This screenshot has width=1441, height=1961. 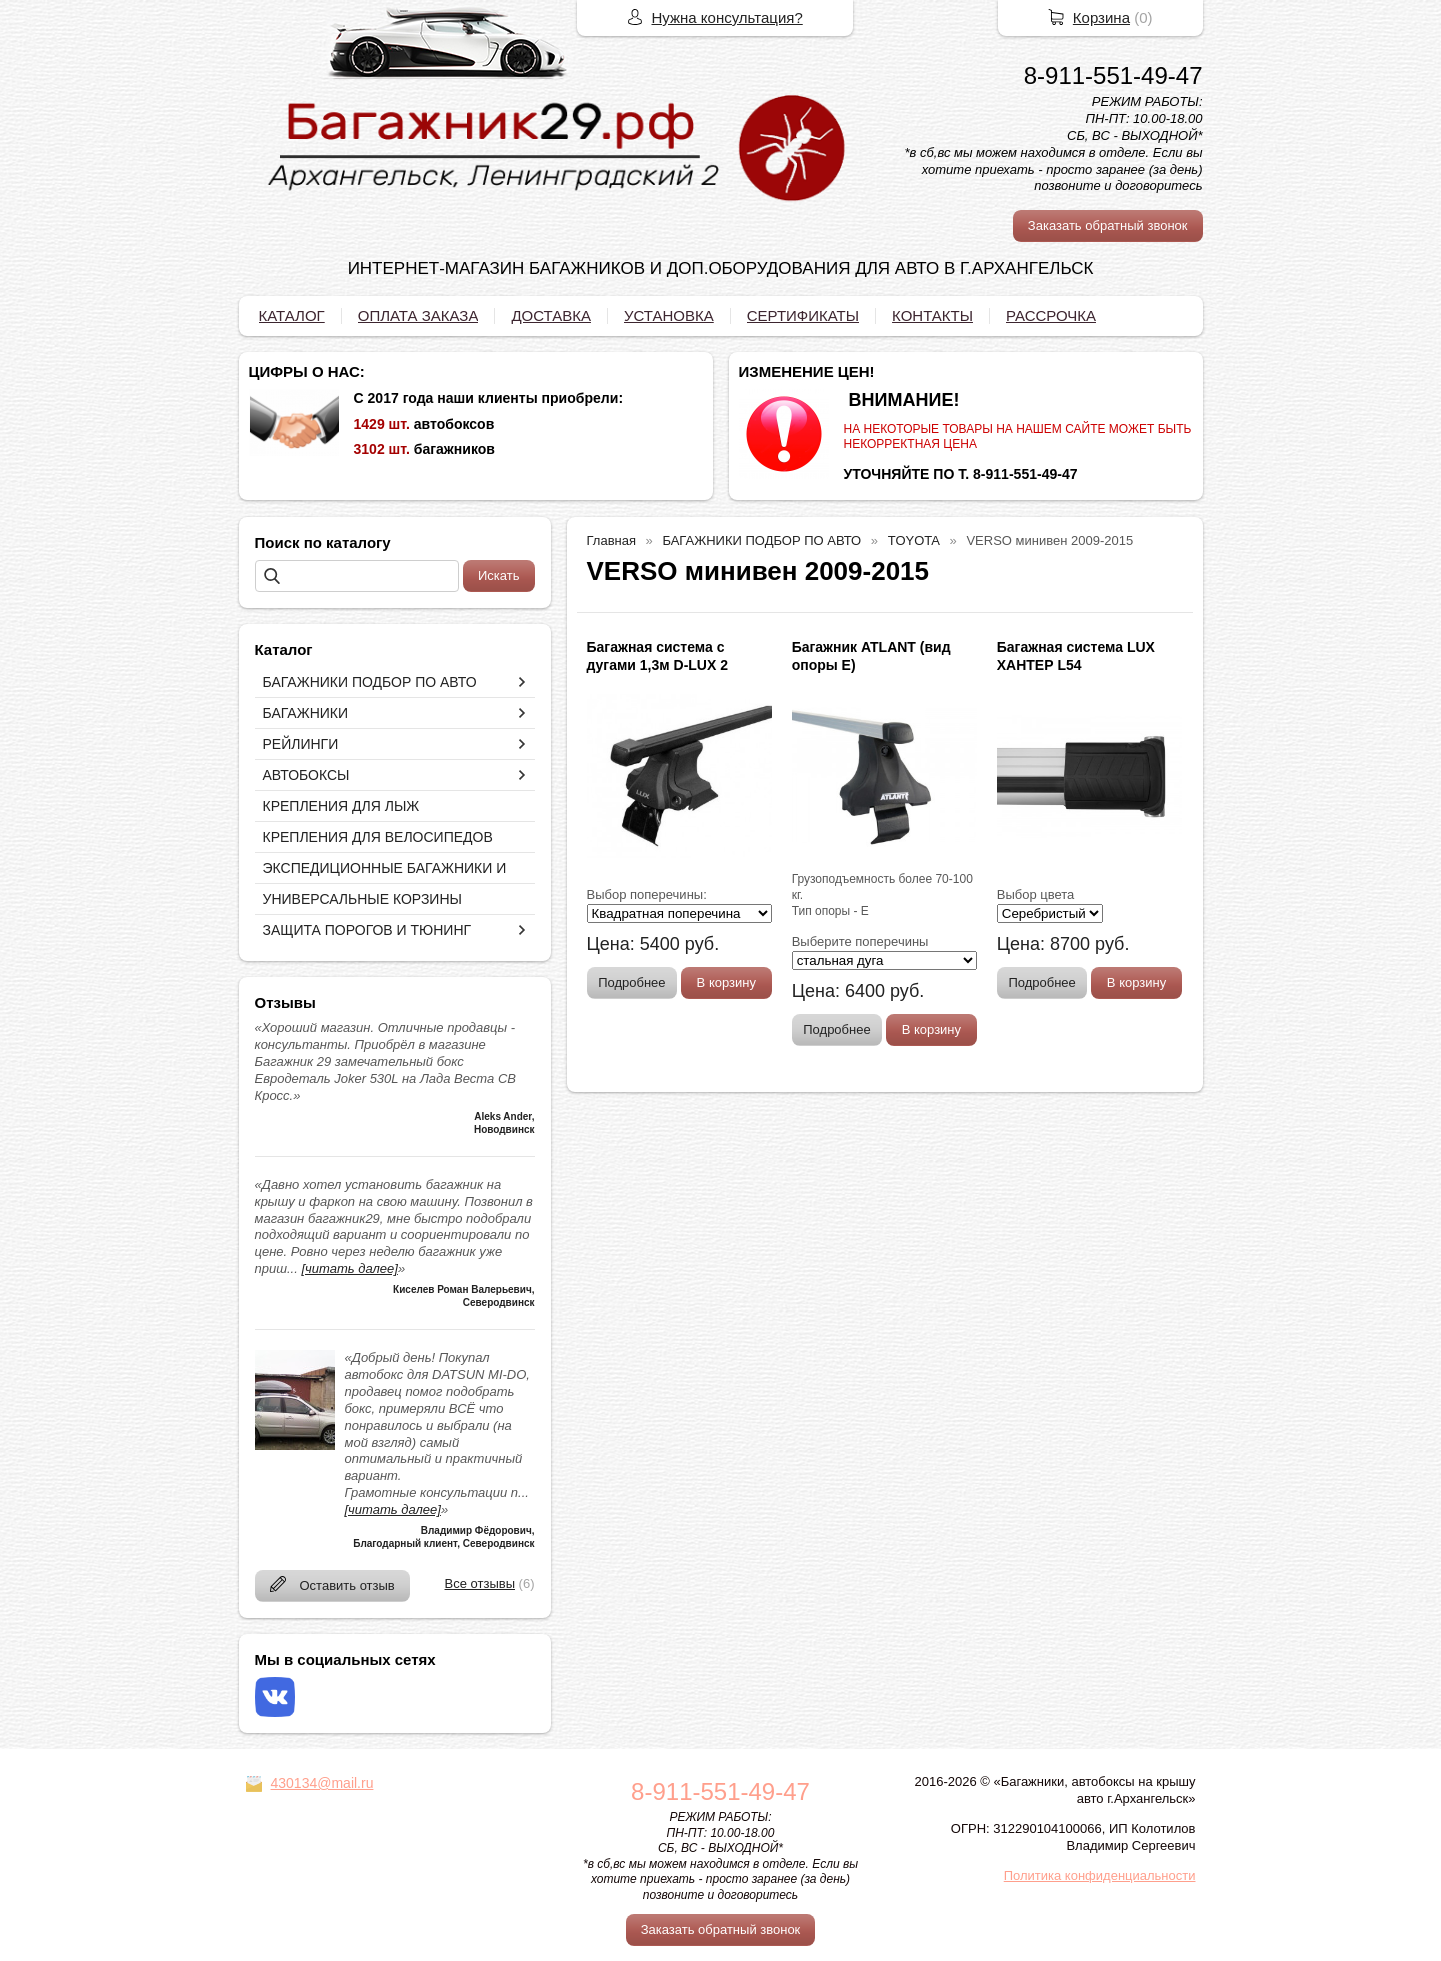 I want to click on ЗАЩИТА ПОРОГОВ И ТЮНИНГ, so click(x=367, y=930).